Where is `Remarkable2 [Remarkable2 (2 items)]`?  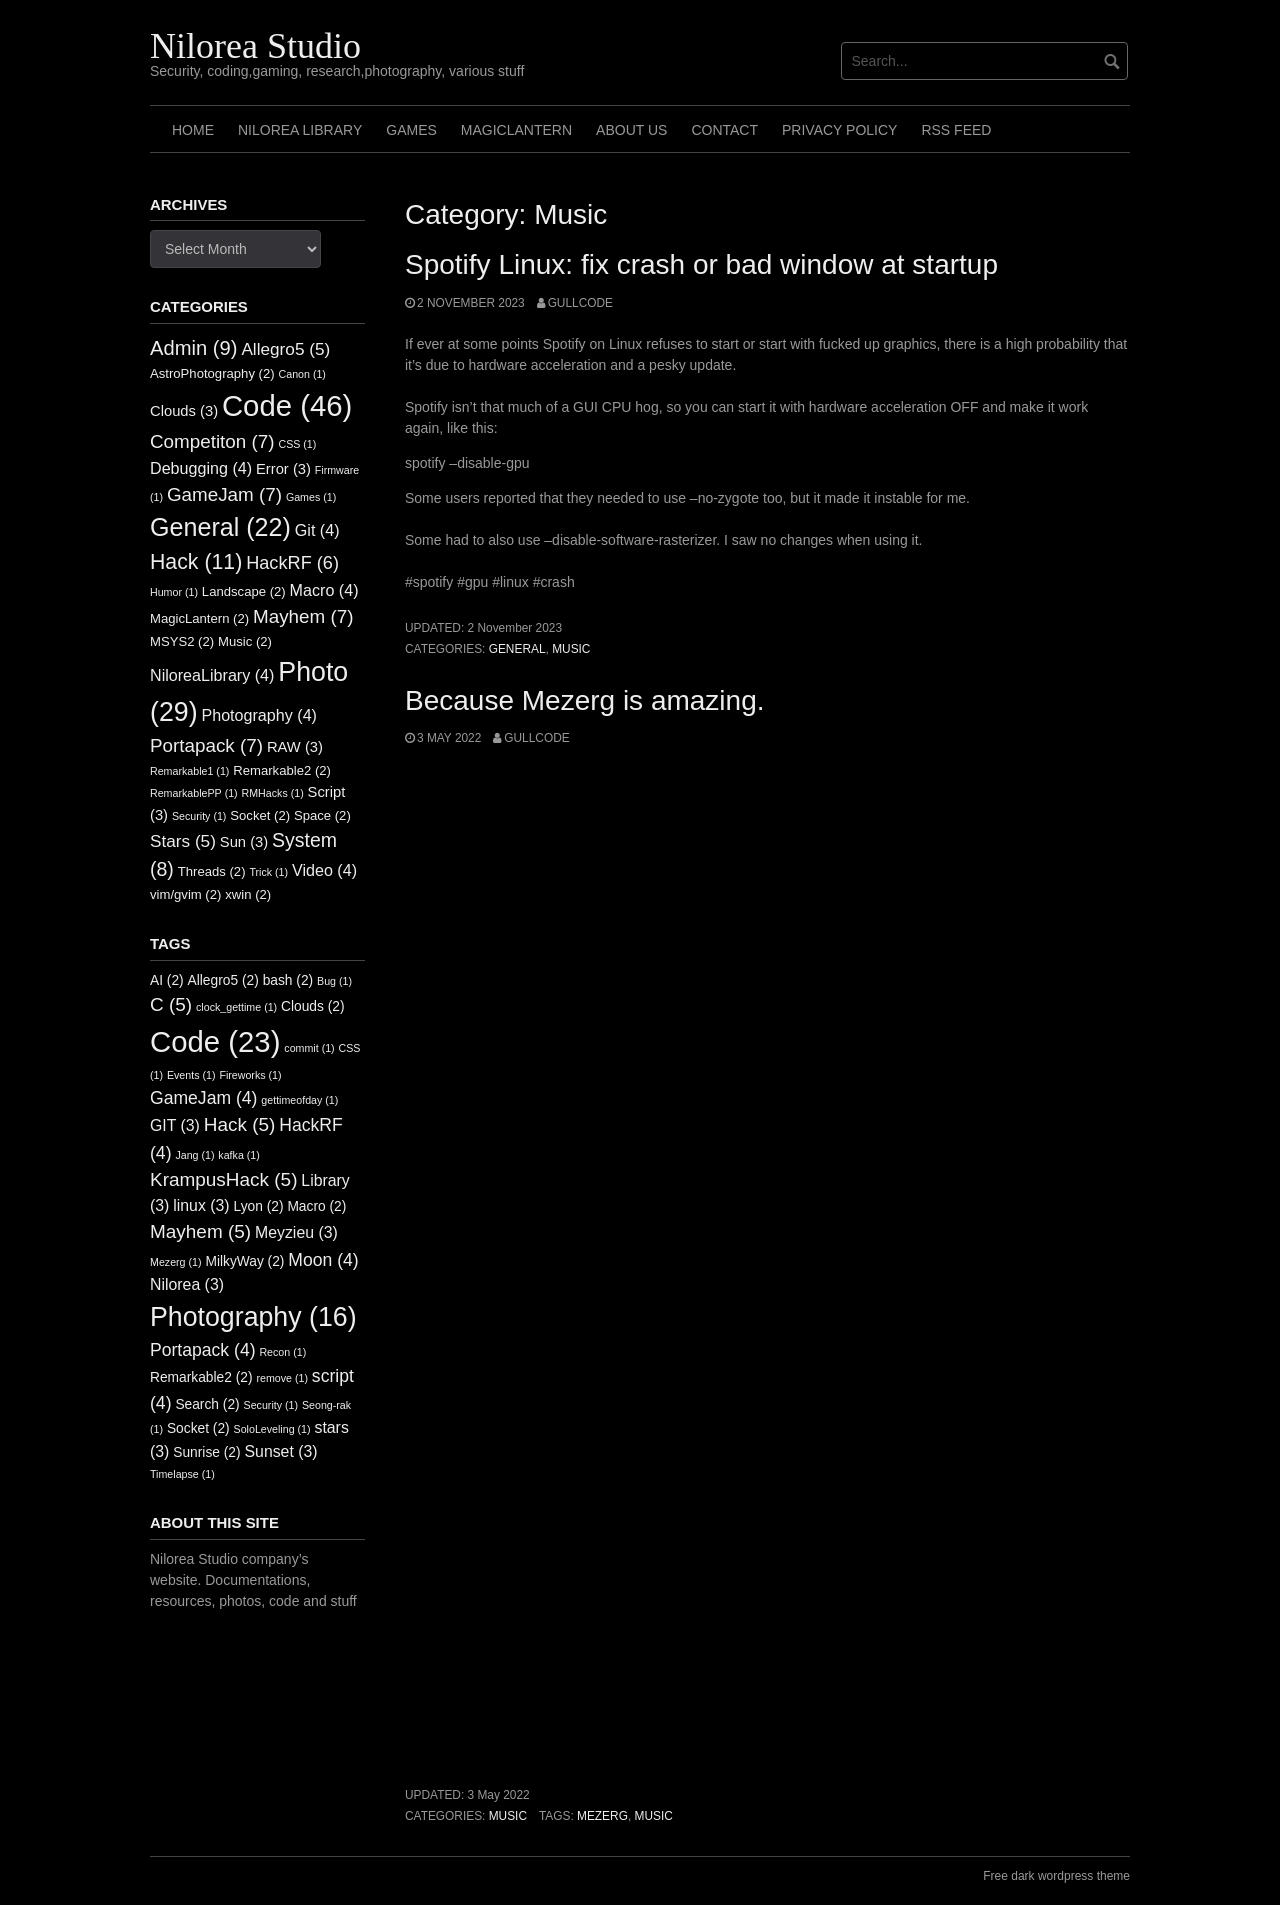
Remarkable2 [Remarkable2 (2 items)] is located at coordinates (282, 770).